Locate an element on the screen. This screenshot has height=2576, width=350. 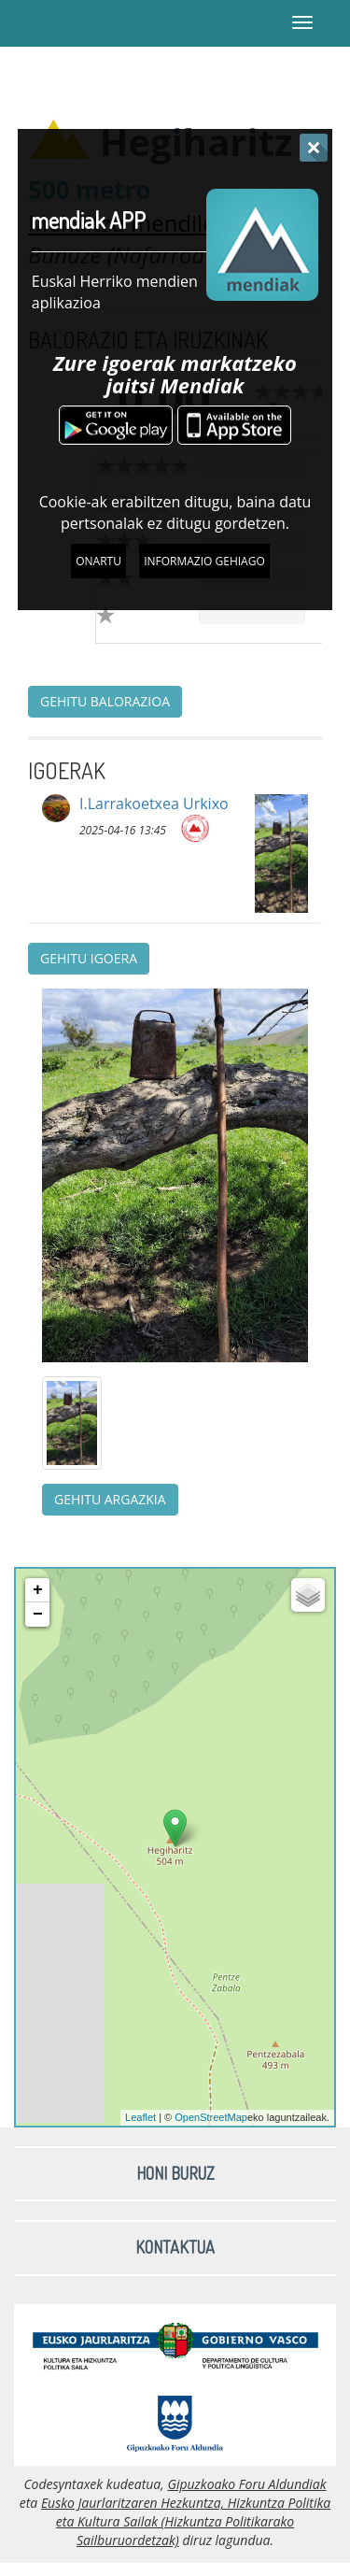
OpenStreetMap is located at coordinates (211, 2117).